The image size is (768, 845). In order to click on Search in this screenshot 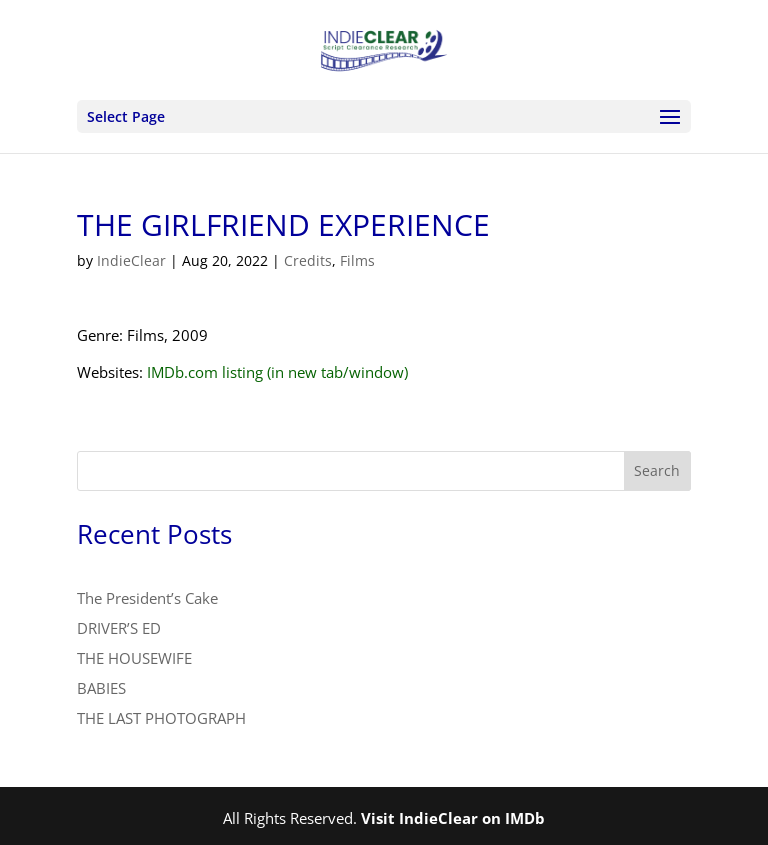, I will do `click(657, 470)`.